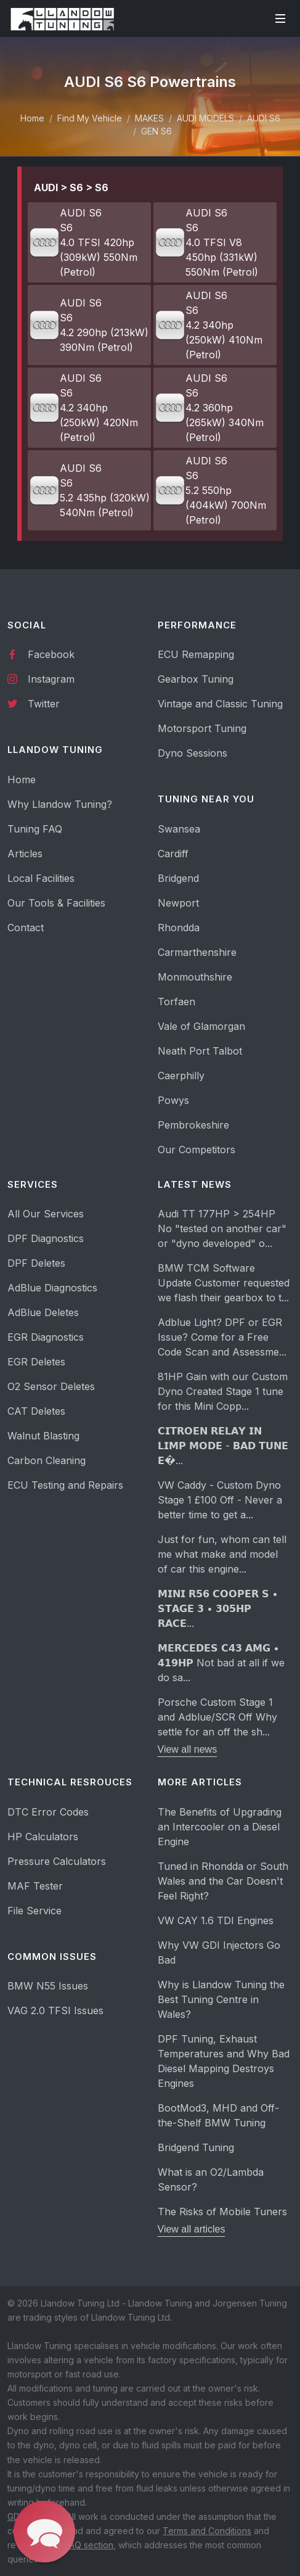  I want to click on O2 Sensor Deletes, so click(51, 1386).